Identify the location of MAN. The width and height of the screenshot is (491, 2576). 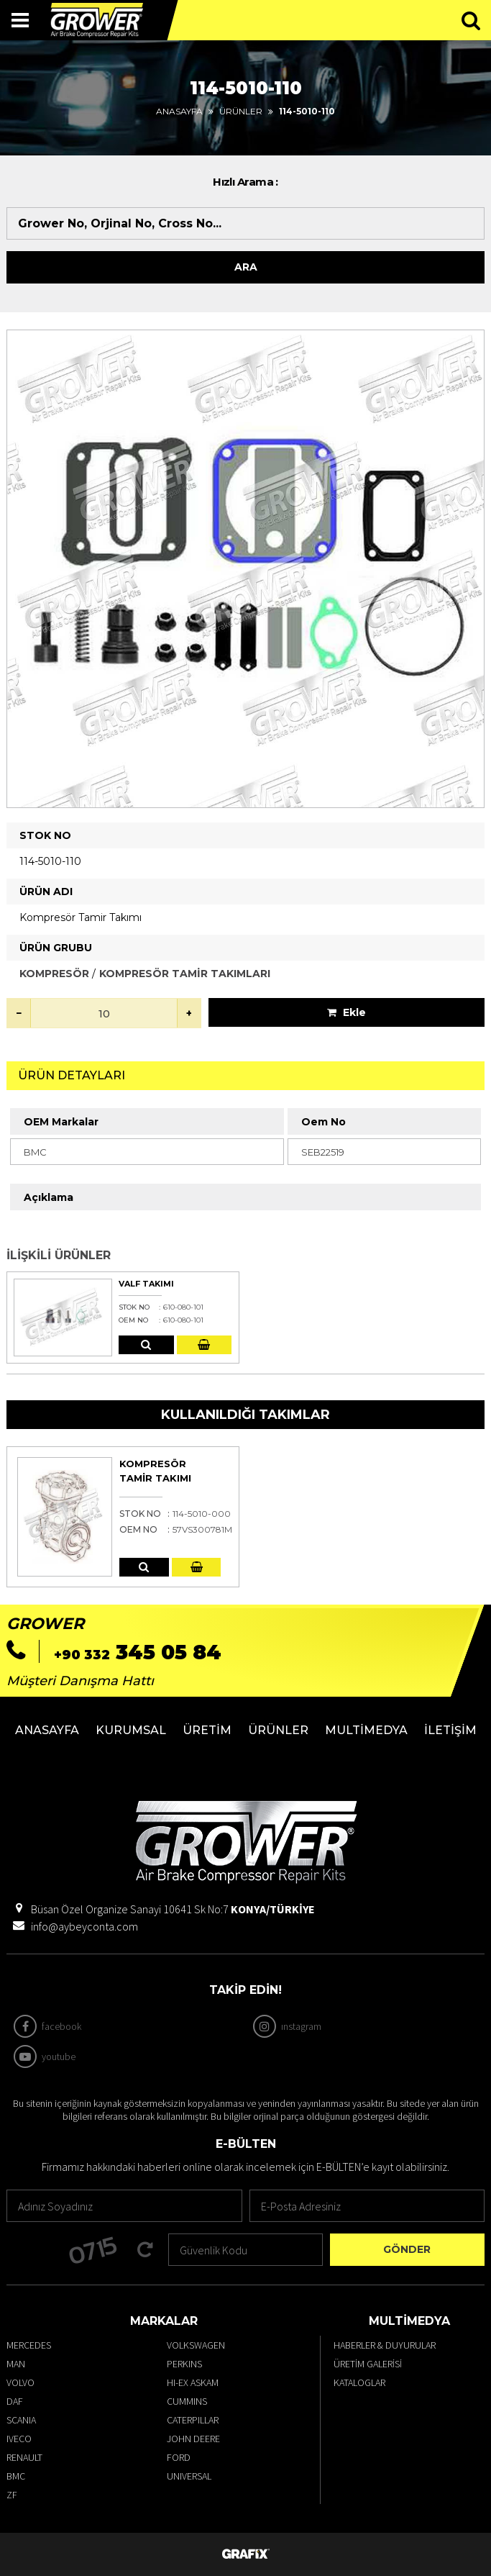
(15, 2363).